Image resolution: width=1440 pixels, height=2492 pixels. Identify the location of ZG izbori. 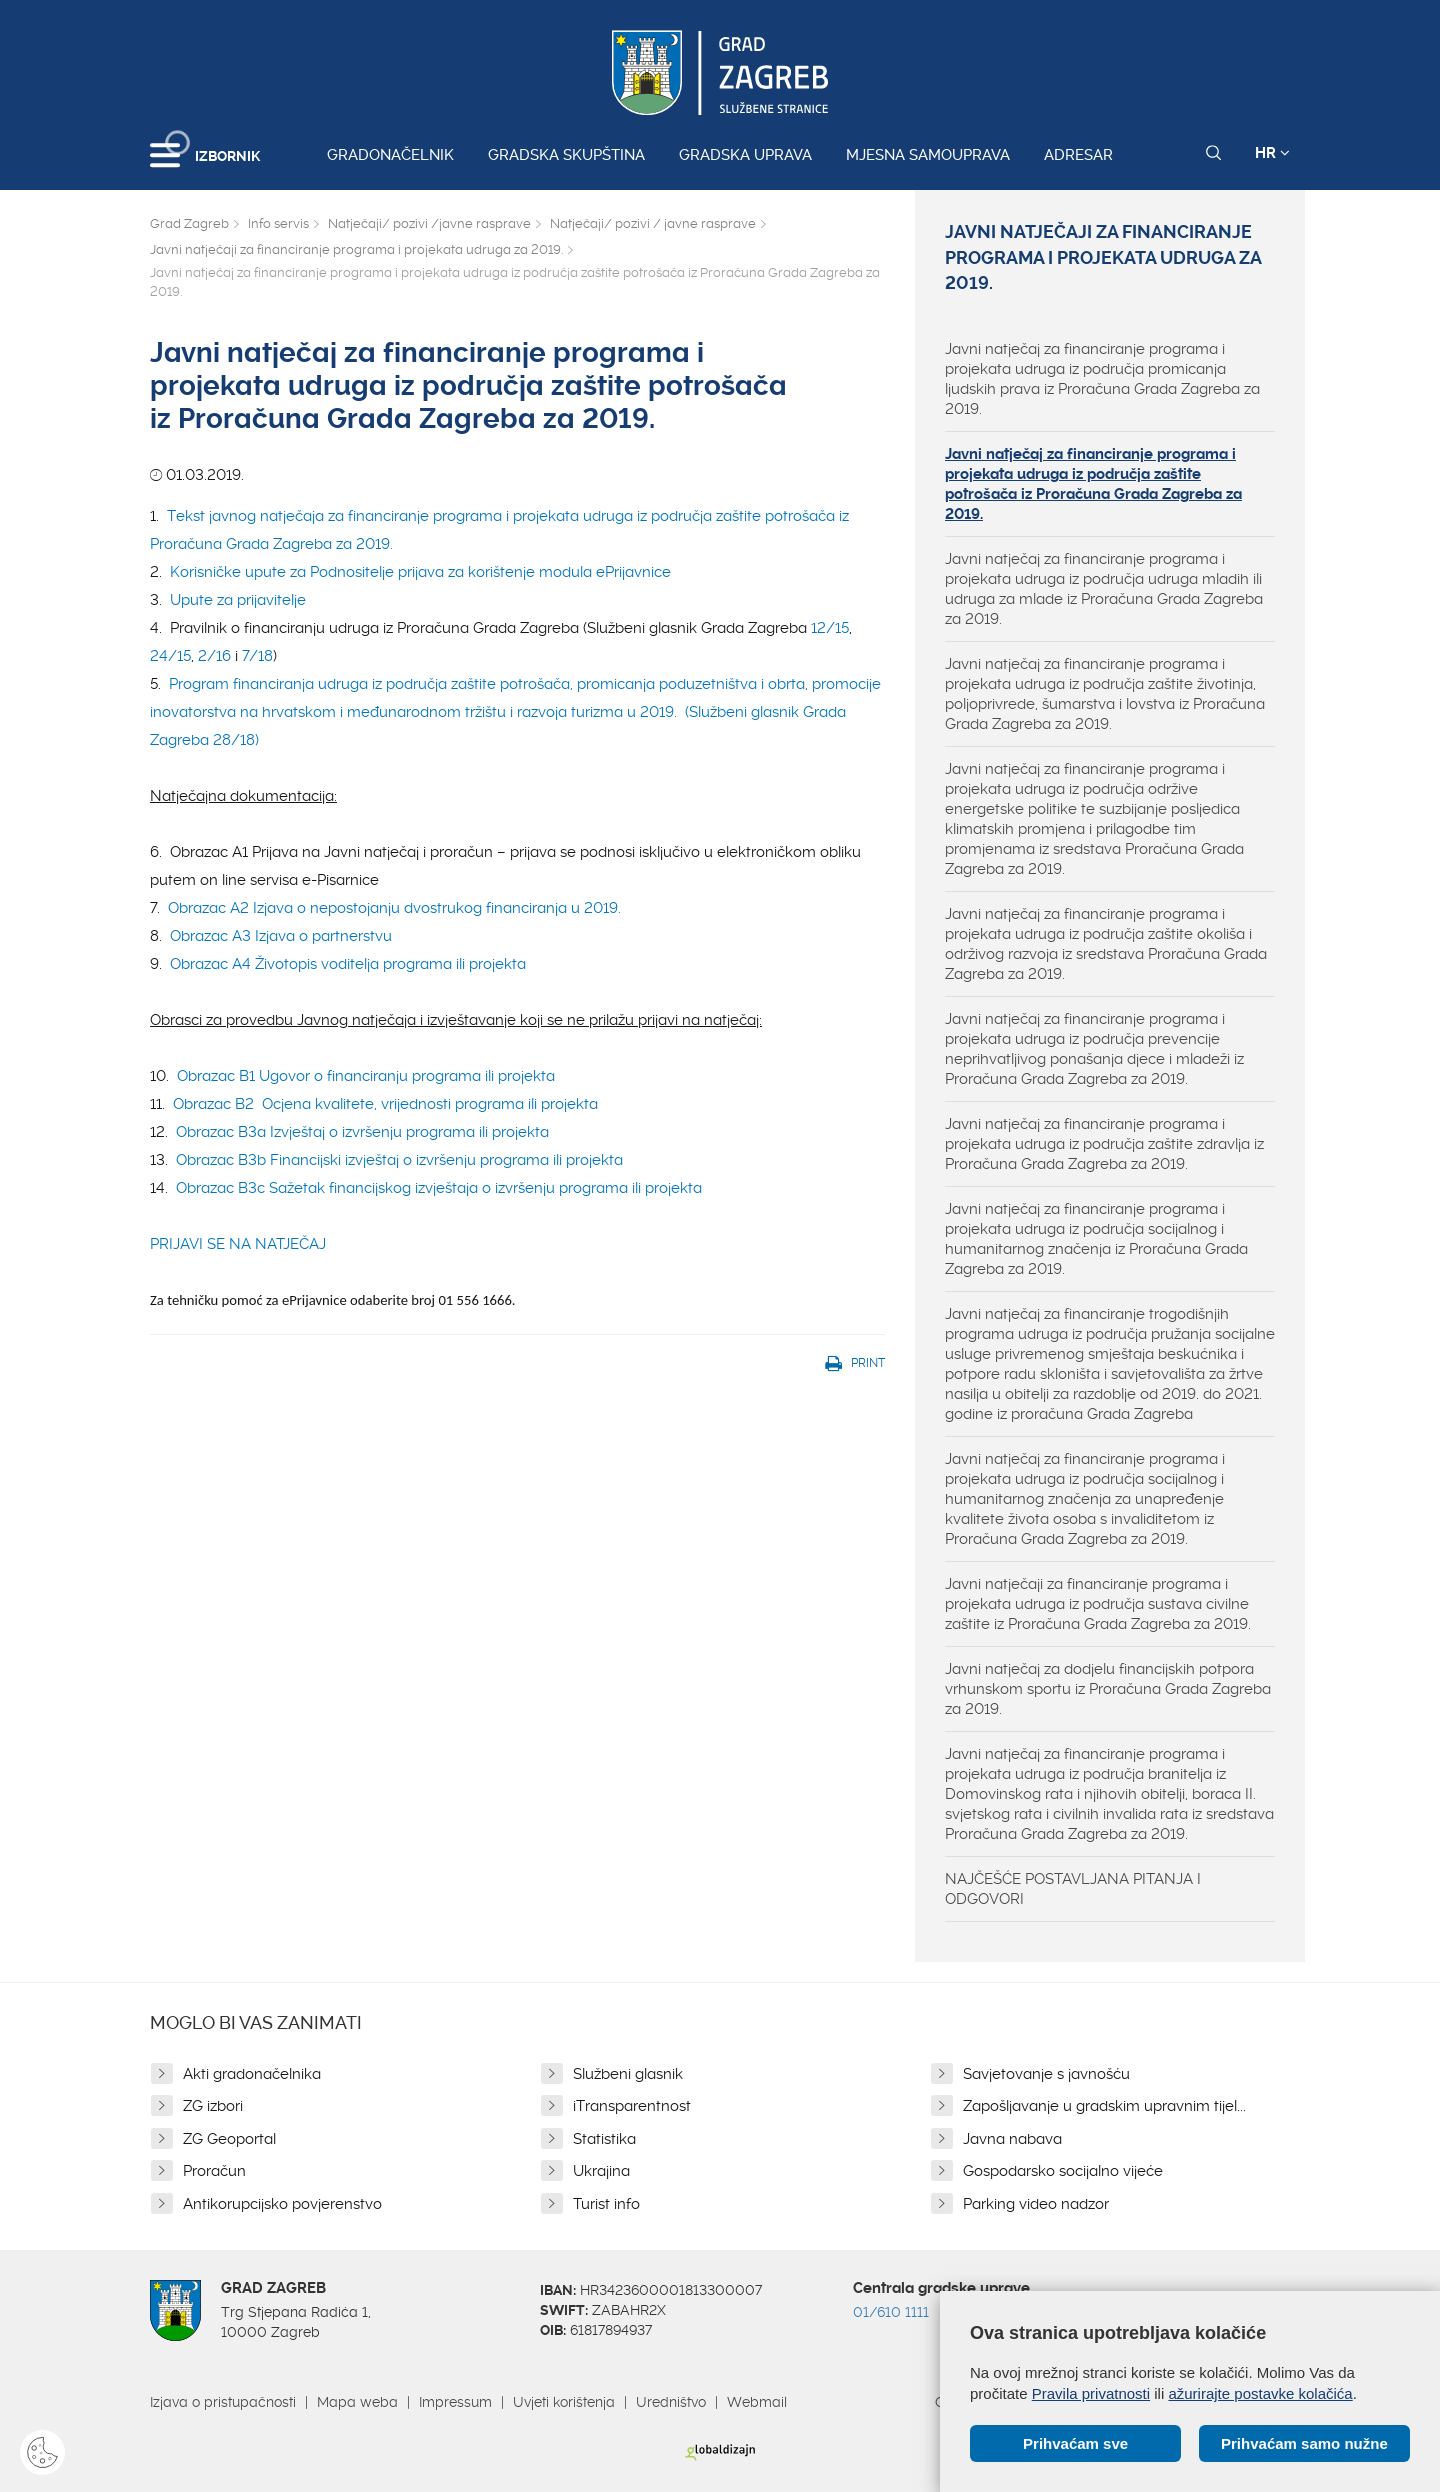
(213, 2106).